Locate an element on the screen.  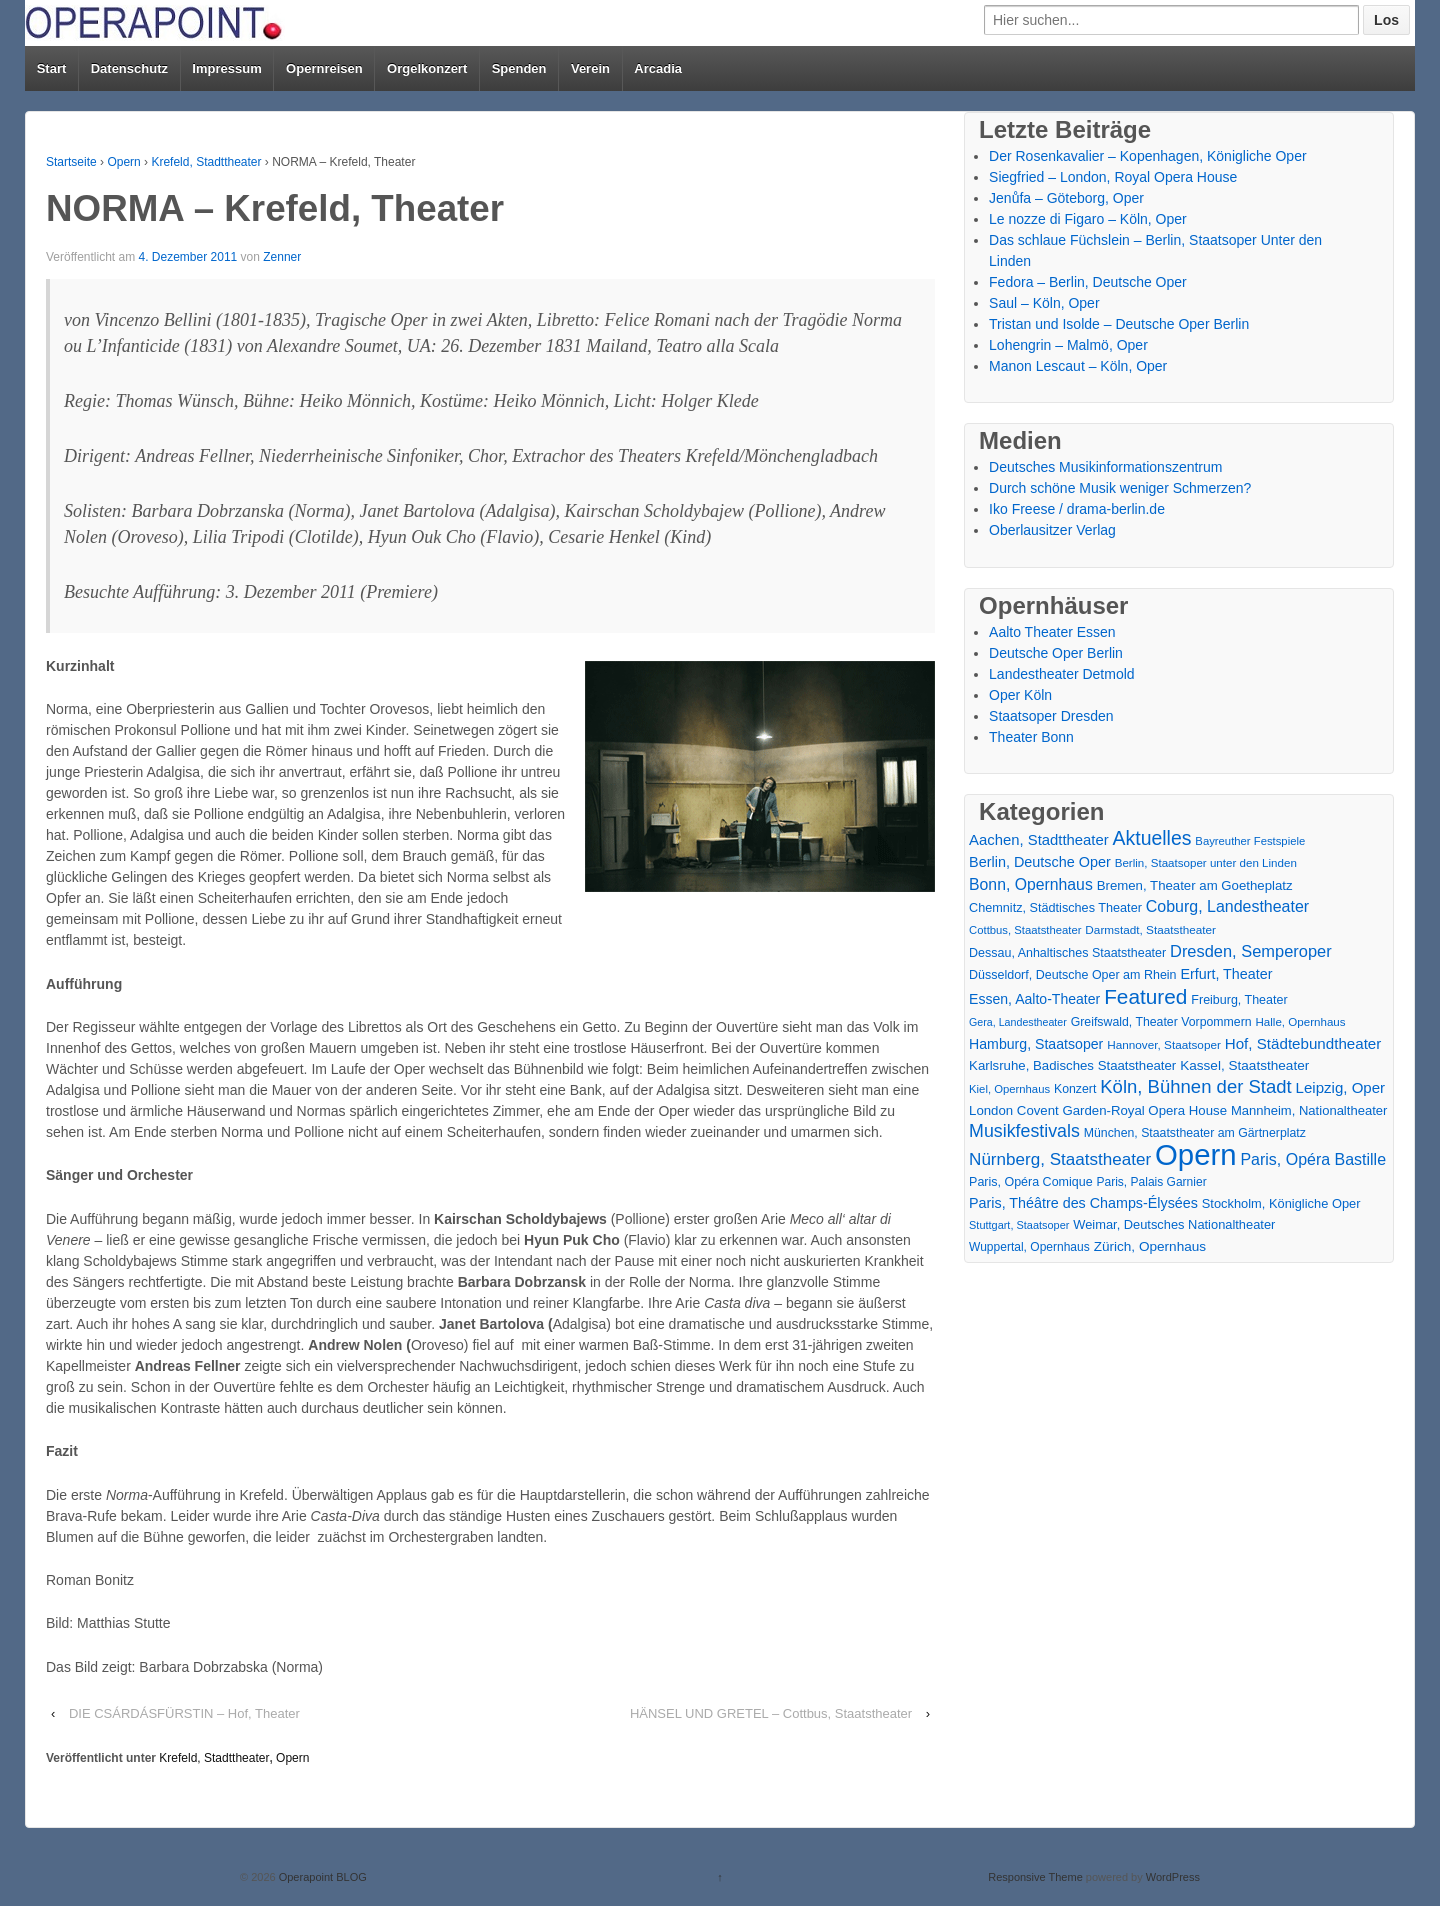
Zenner is located at coordinates (282, 257).